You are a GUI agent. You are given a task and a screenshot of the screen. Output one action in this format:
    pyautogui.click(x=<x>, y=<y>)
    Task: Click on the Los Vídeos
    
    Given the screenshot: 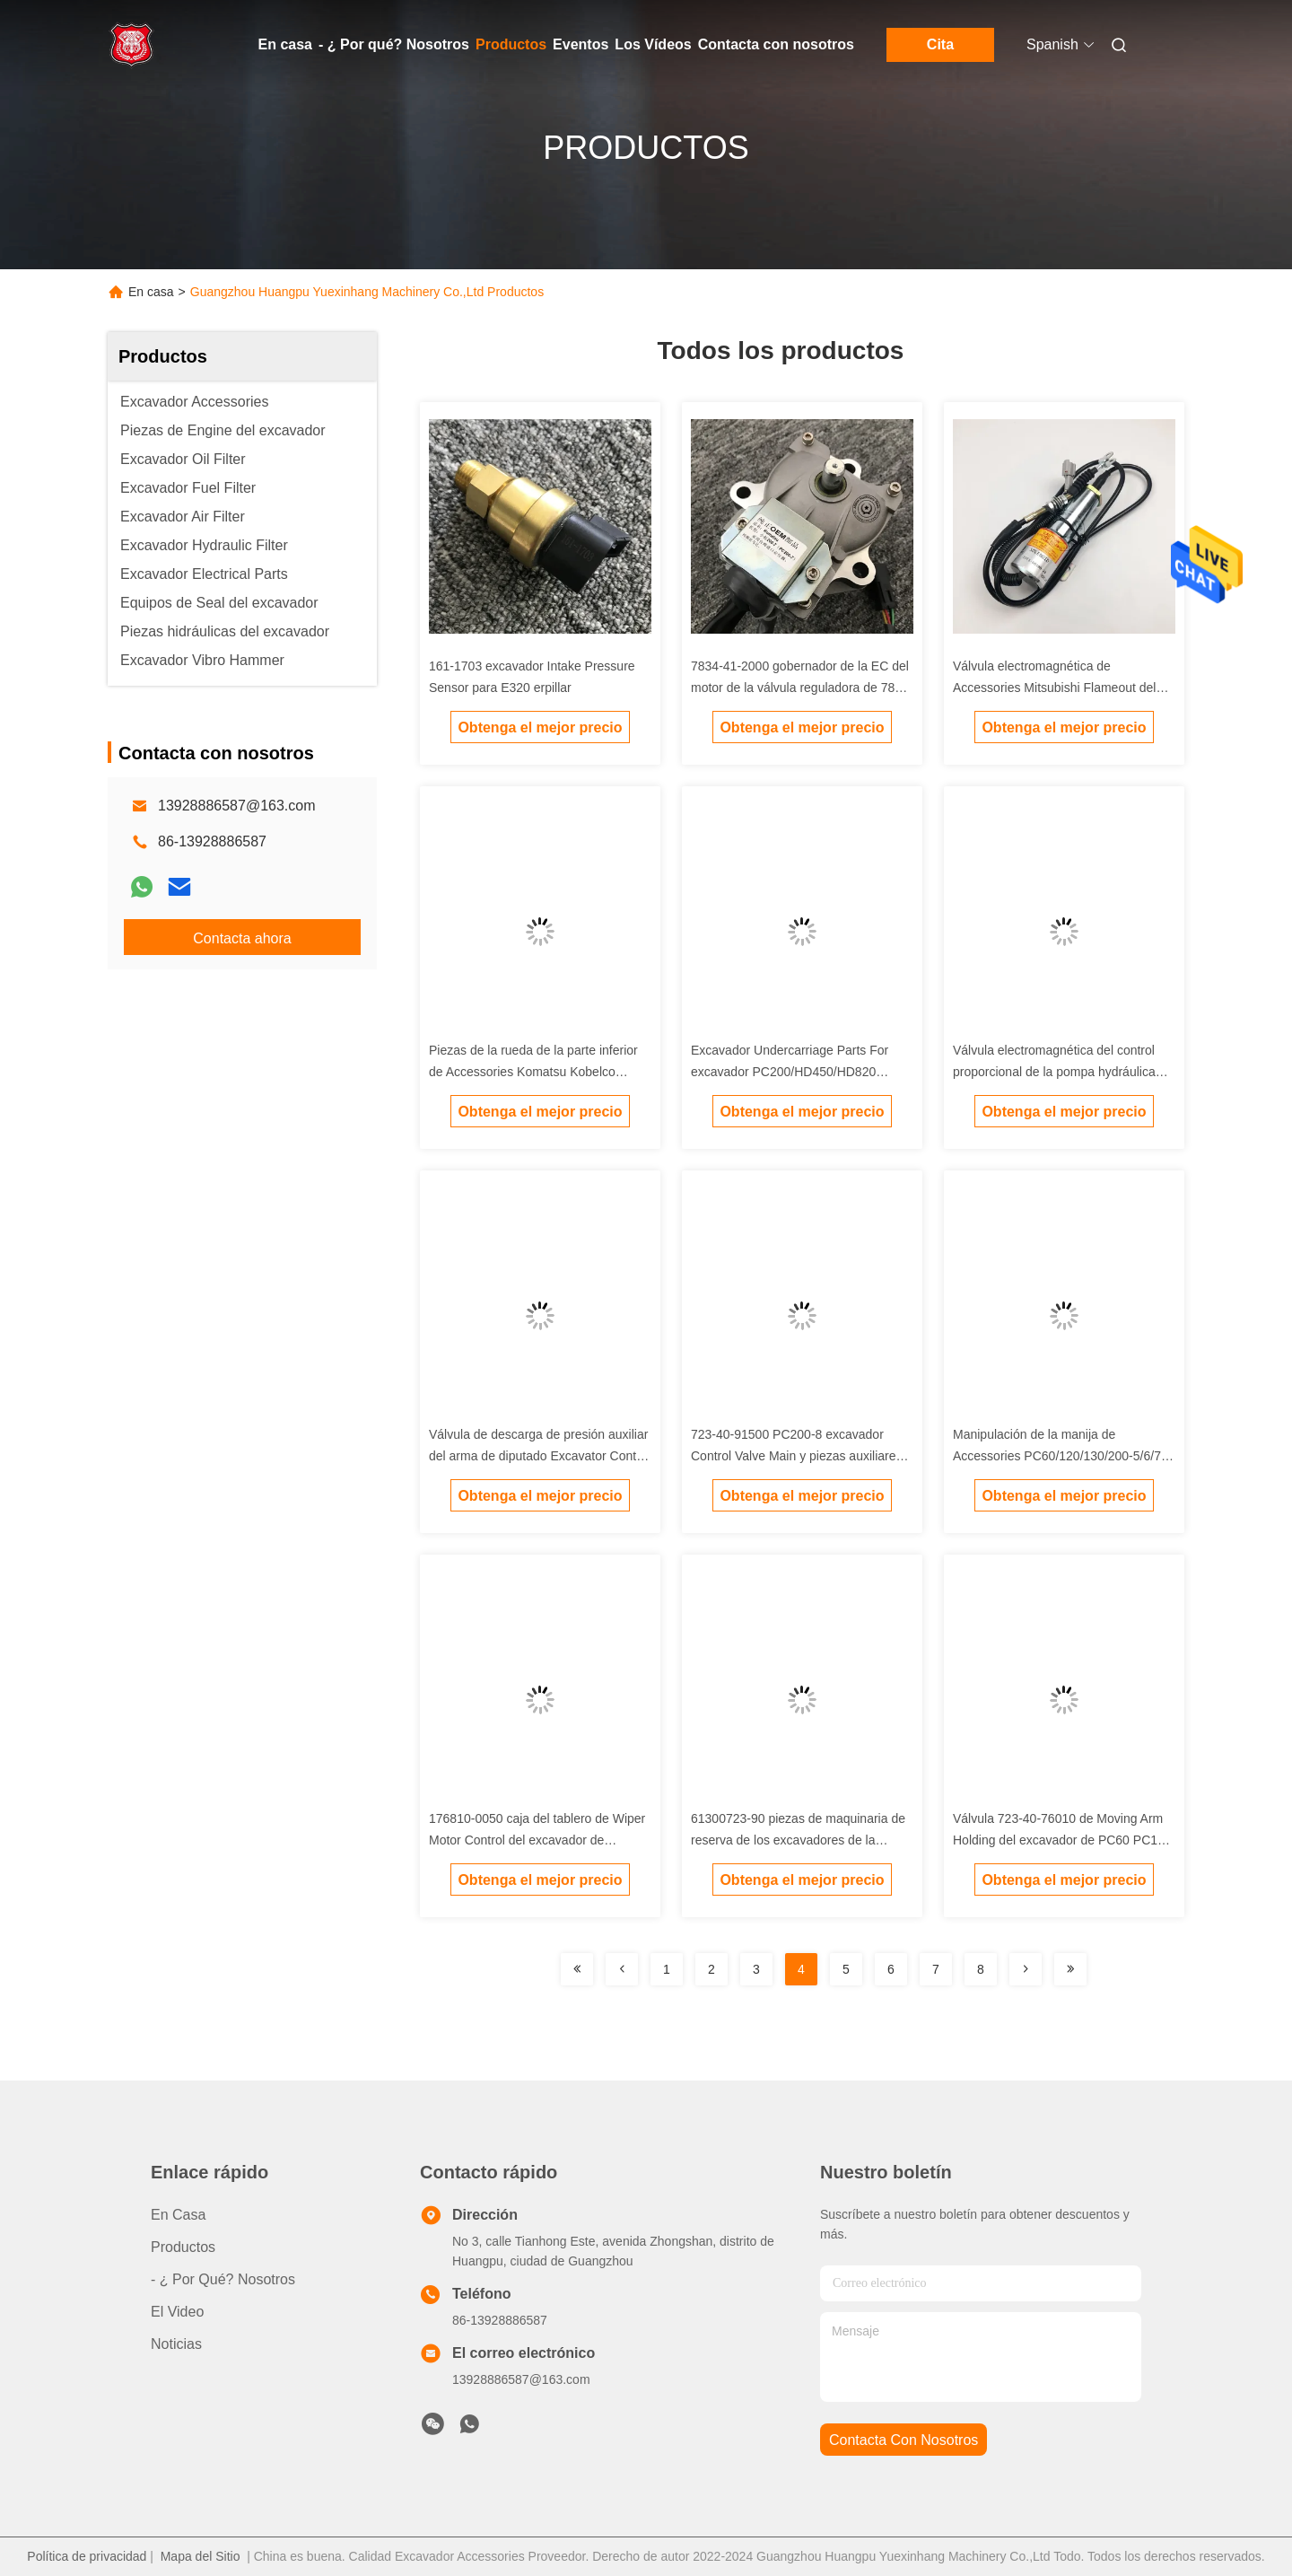 What is the action you would take?
    pyautogui.click(x=653, y=44)
    